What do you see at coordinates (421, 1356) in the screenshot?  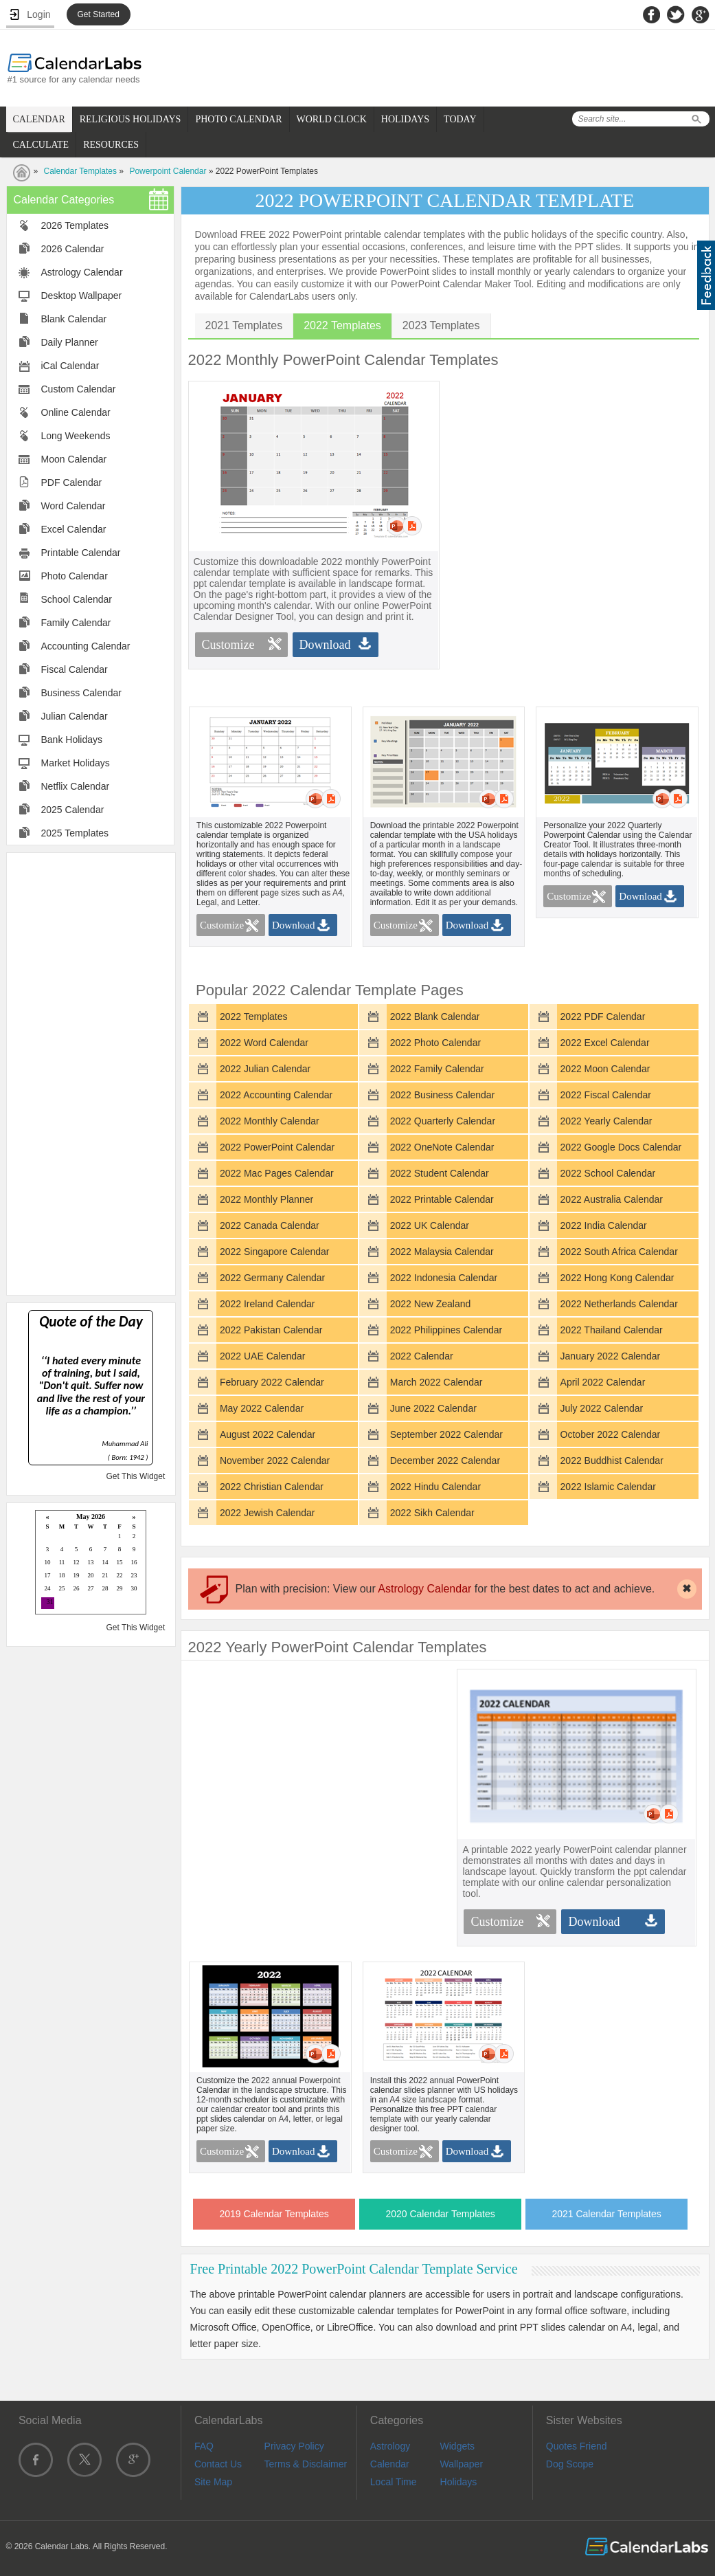 I see `2022 Calendar` at bounding box center [421, 1356].